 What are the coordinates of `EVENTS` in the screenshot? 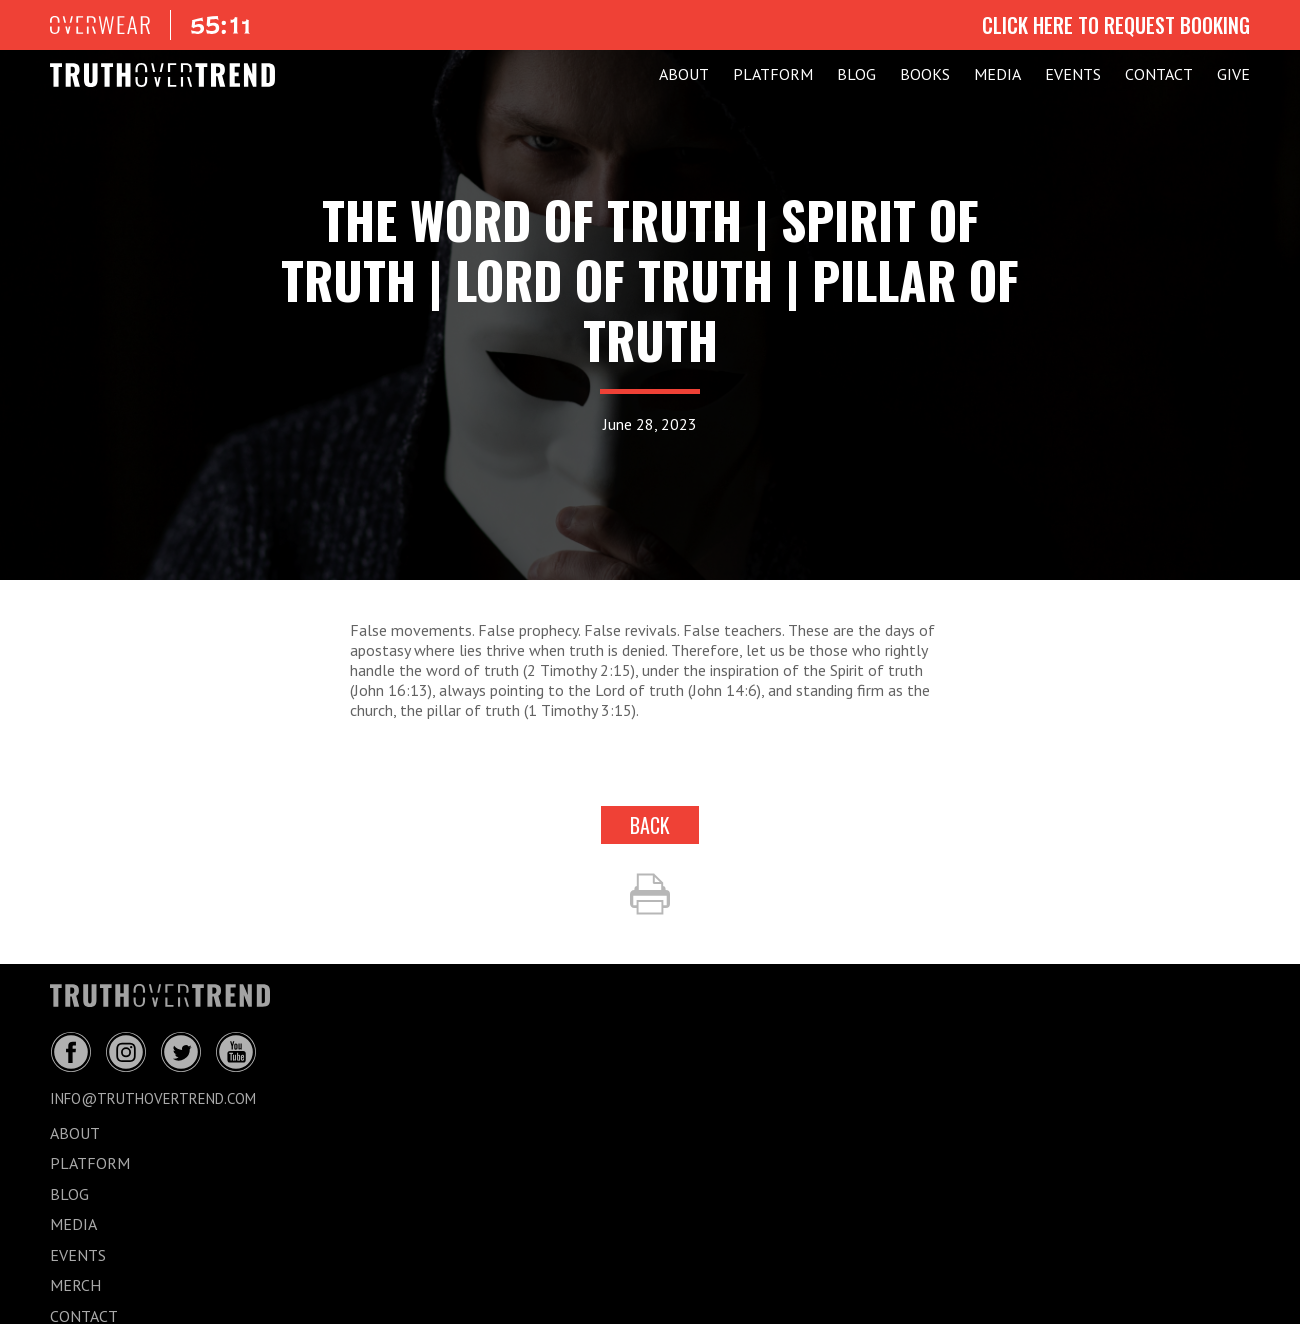 It's located at (1073, 74).